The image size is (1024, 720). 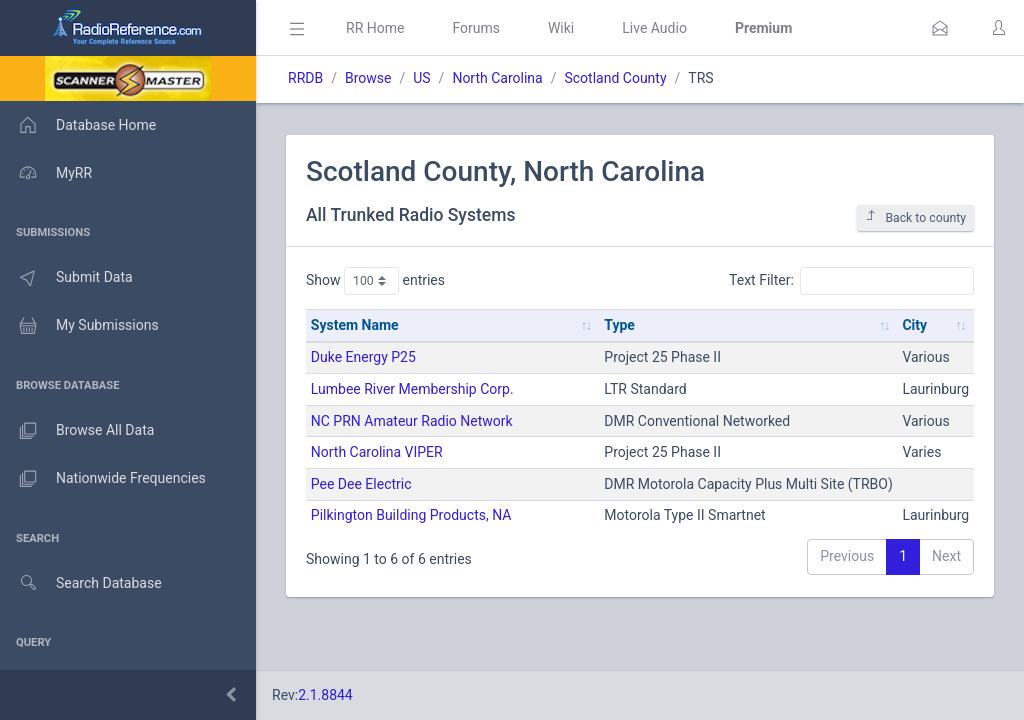 I want to click on NC PRN Amateur Radio Network, so click(x=412, y=421).